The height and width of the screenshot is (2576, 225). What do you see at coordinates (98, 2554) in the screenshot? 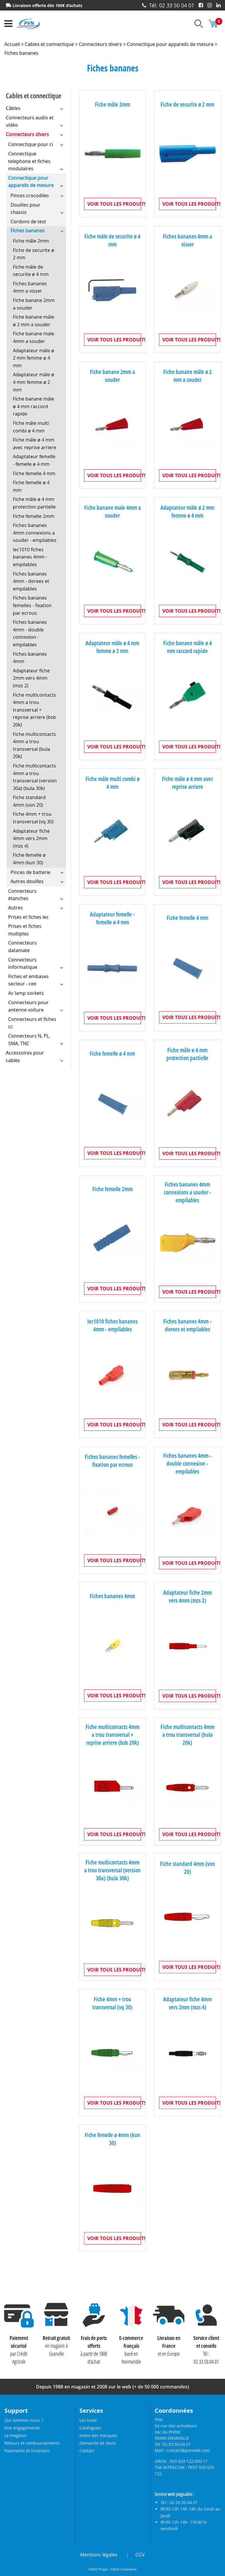
I see `Mentions légales` at bounding box center [98, 2554].